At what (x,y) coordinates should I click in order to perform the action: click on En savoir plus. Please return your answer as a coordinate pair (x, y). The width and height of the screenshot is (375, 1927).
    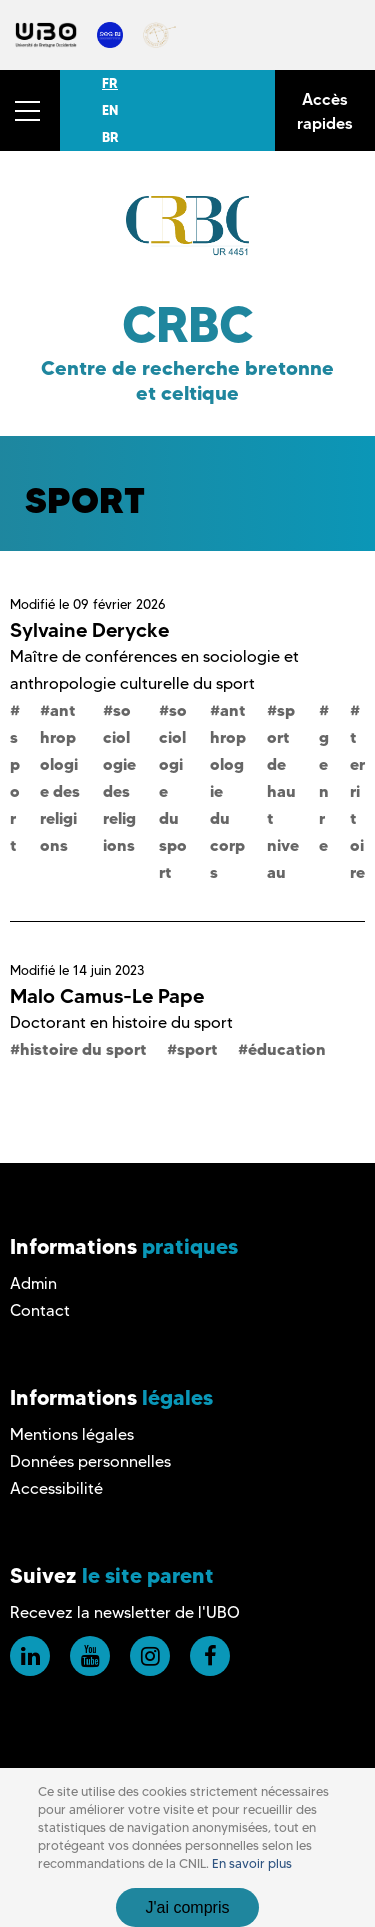
    Looking at the image, I should click on (252, 1863).